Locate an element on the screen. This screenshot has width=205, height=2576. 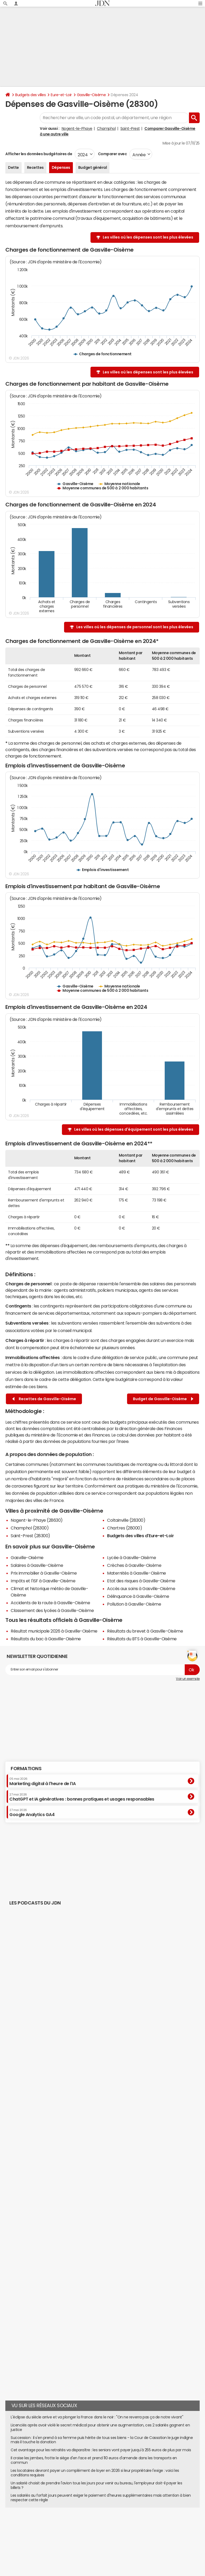
Accès aux soins à Gasville-Oisème is located at coordinates (141, 1588).